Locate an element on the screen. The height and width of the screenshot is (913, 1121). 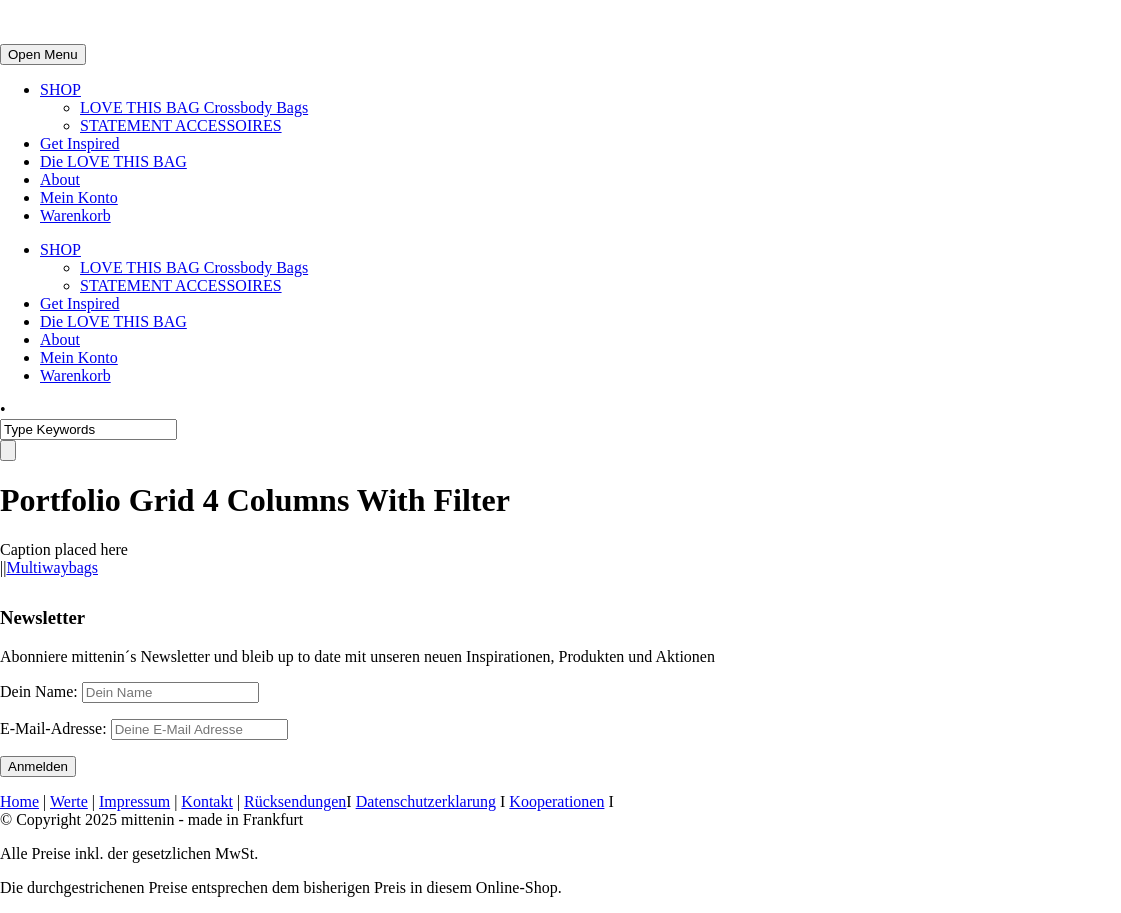
STATEMENT ACCESSOIRES is located at coordinates (181, 125).